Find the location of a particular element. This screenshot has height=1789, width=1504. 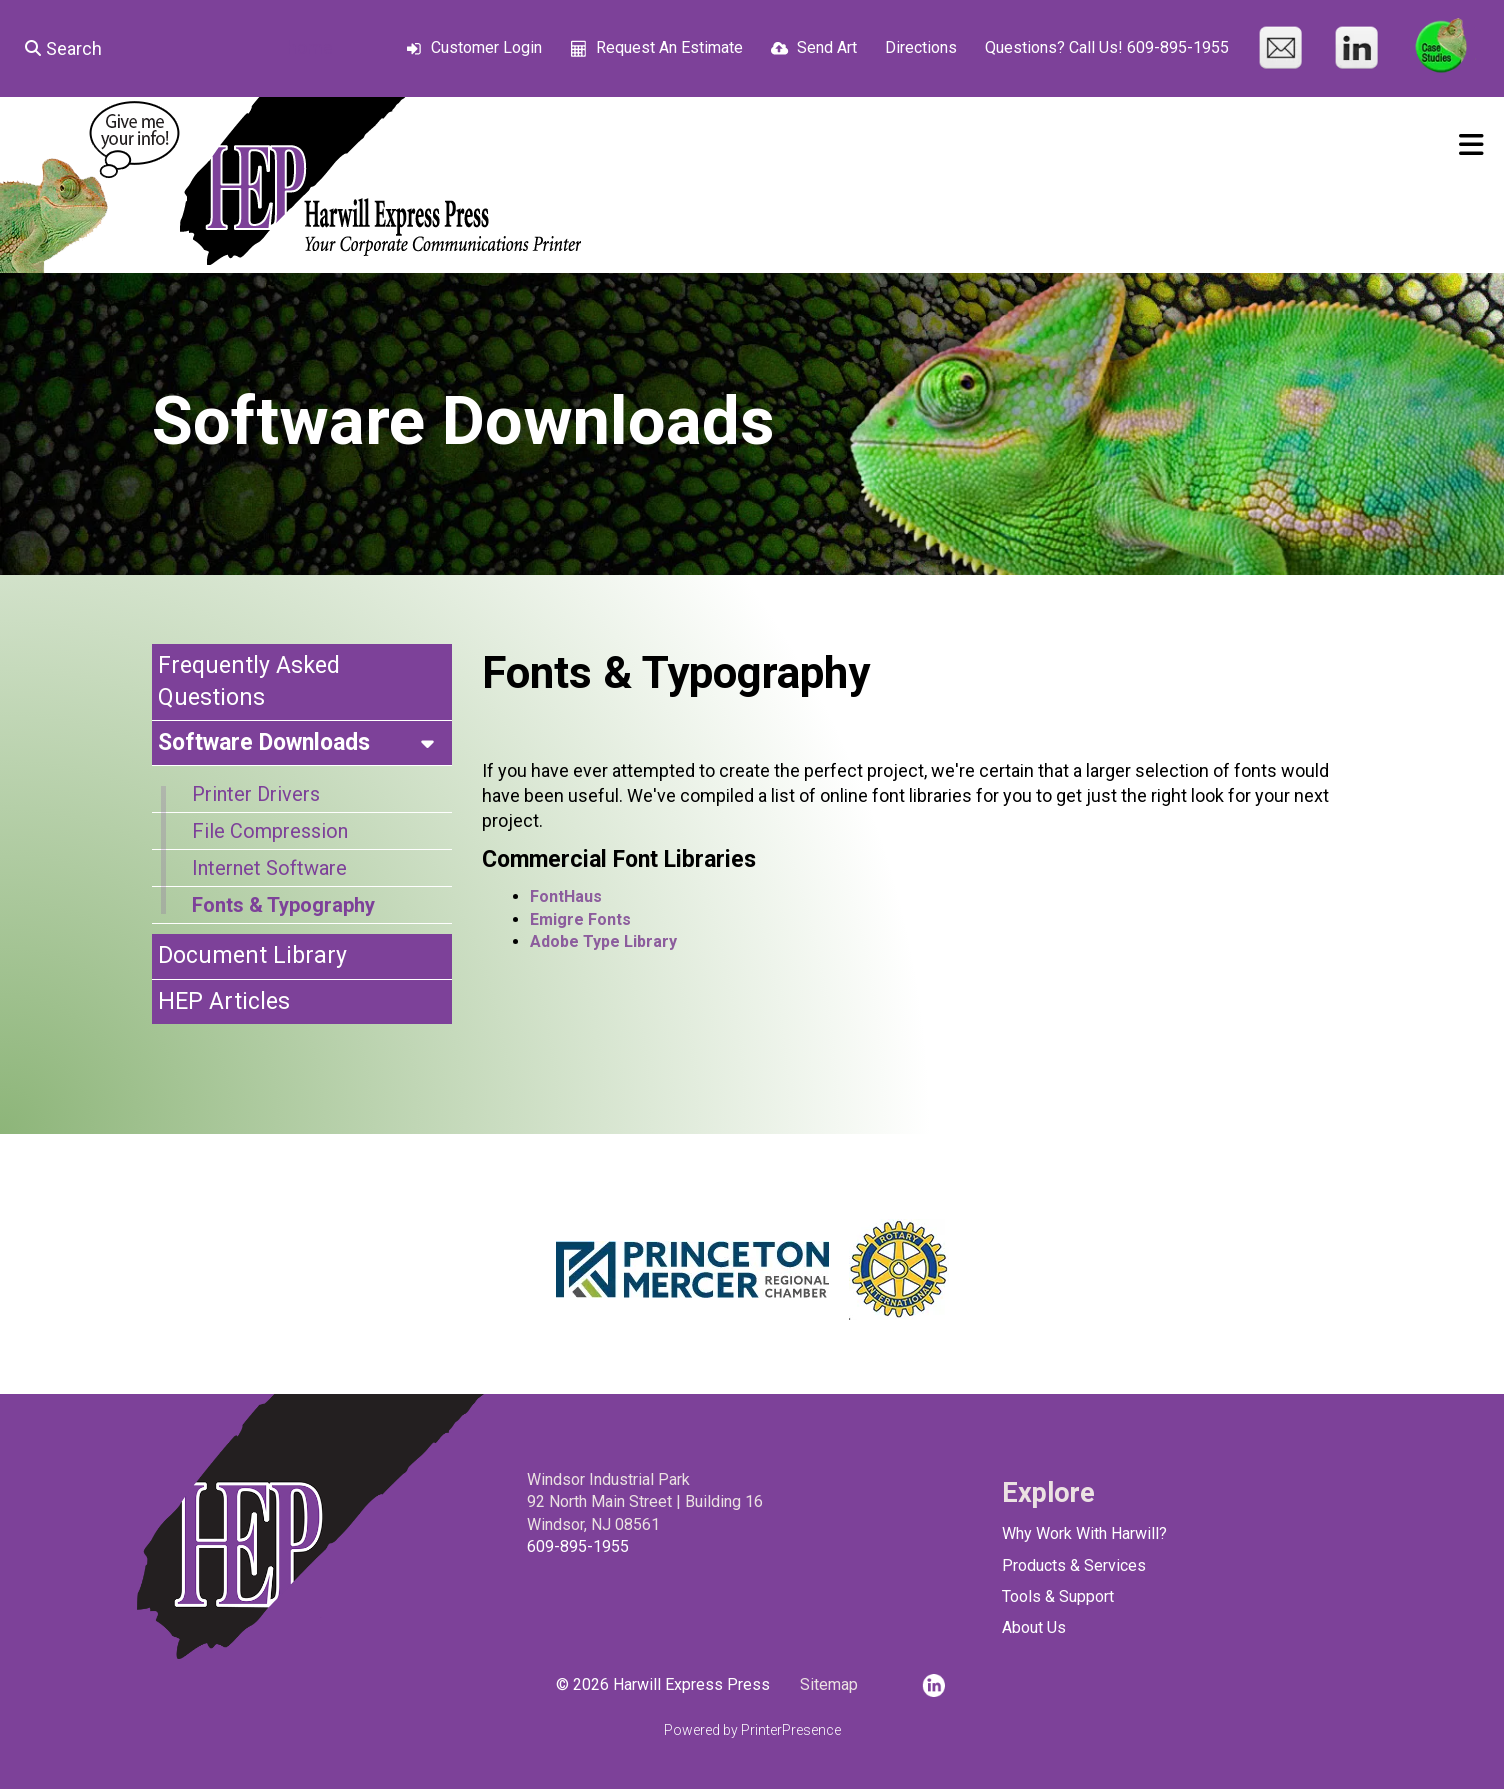

609-895-1955 is located at coordinates (578, 1546).